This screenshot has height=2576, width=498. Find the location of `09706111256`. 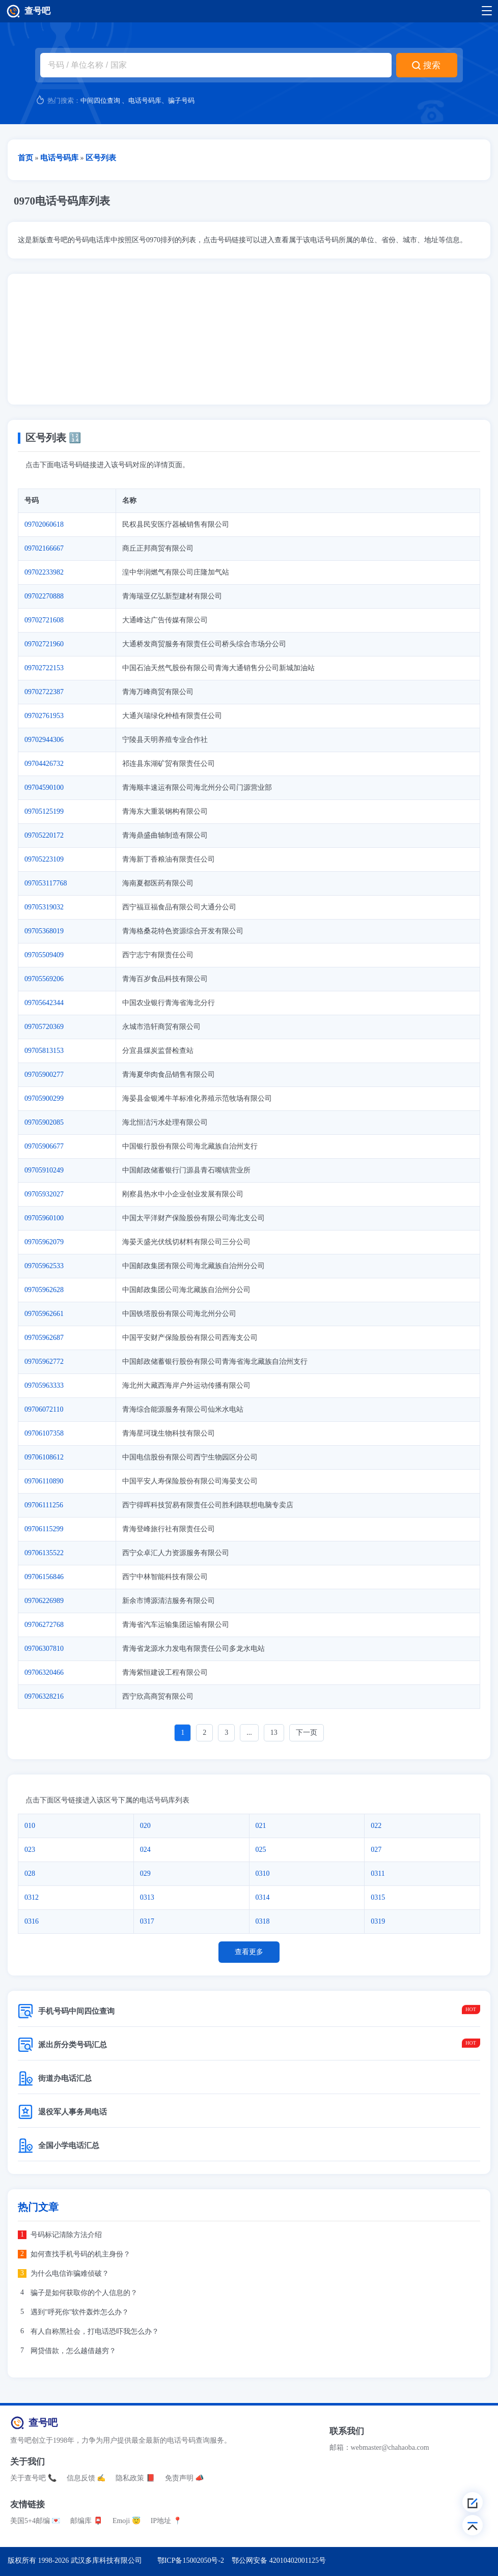

09706111256 is located at coordinates (43, 1505).